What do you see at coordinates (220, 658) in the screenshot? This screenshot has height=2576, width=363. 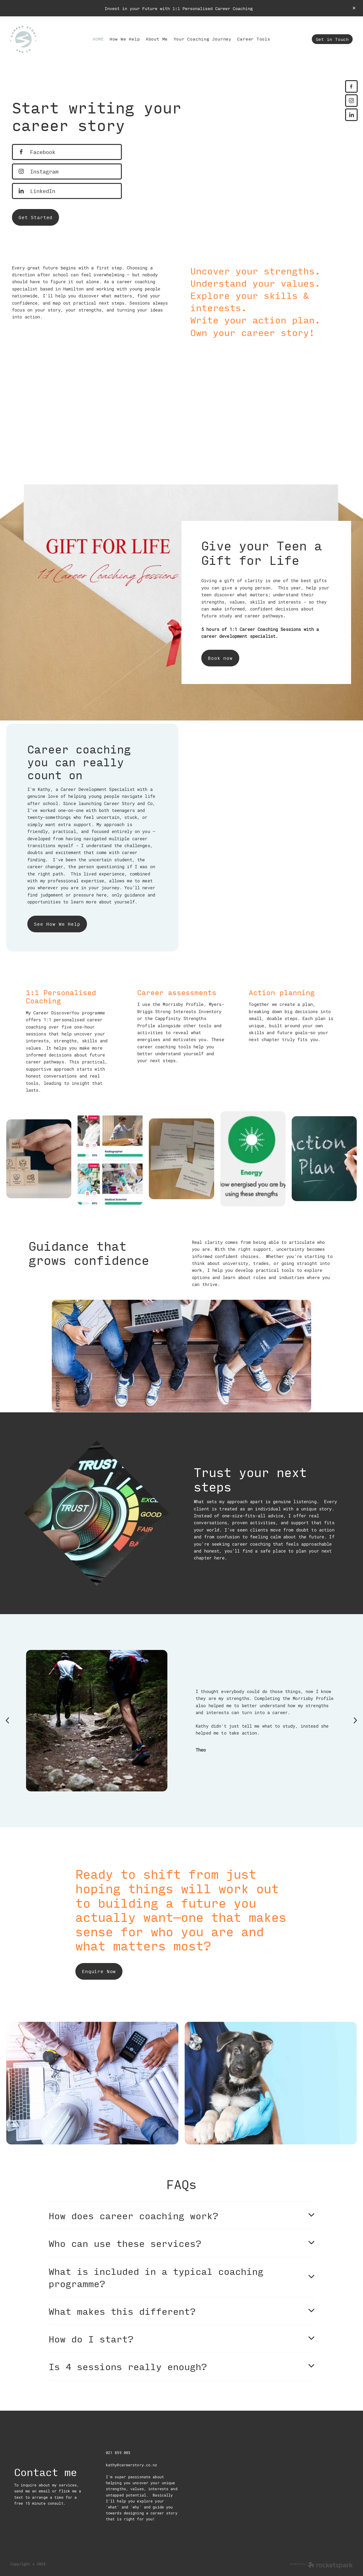 I see `Book now [button]` at bounding box center [220, 658].